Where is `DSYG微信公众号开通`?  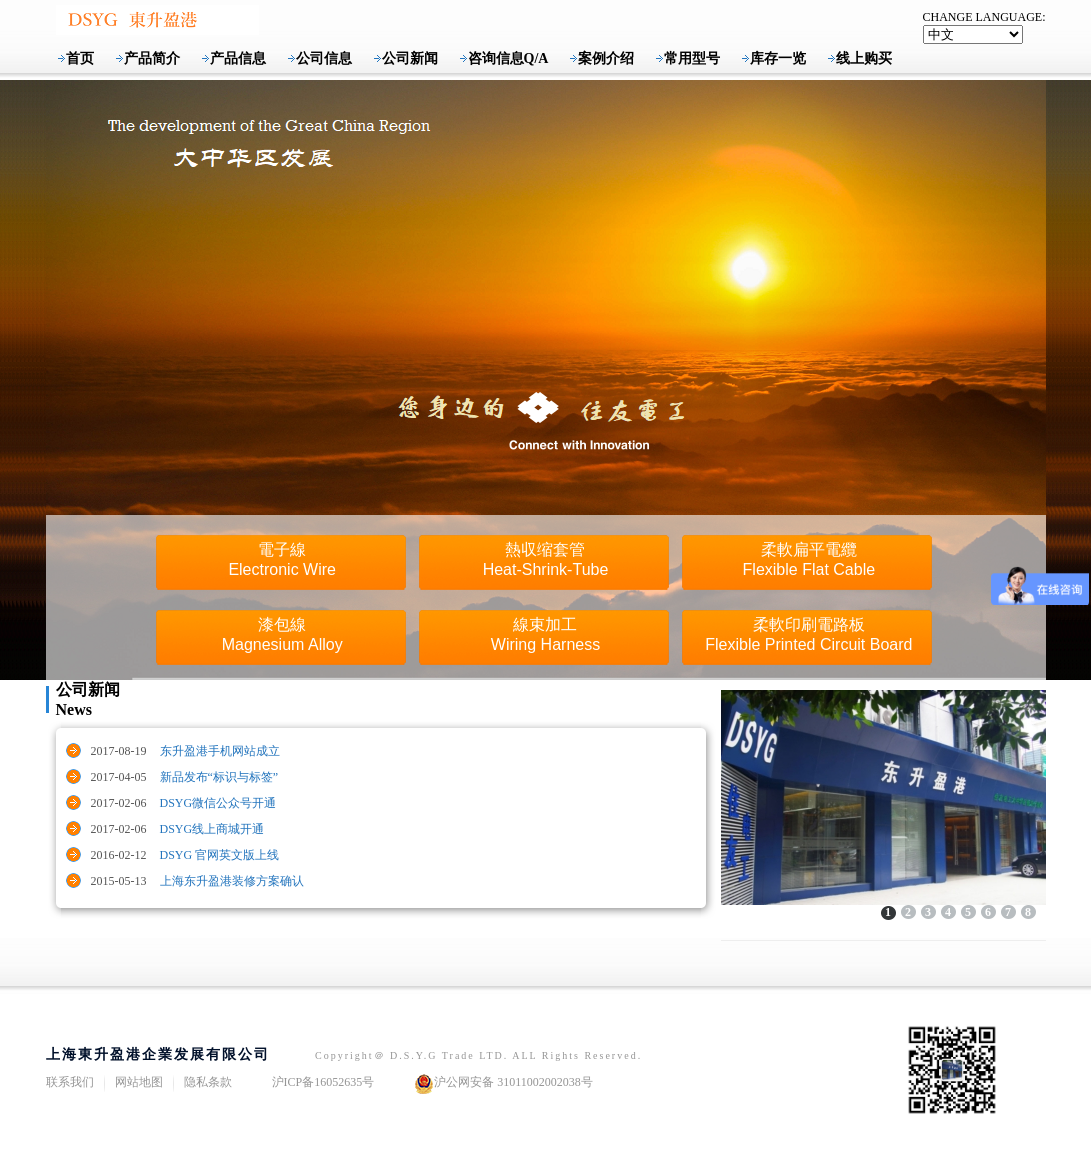 DSYG微信公众号开通 is located at coordinates (218, 803).